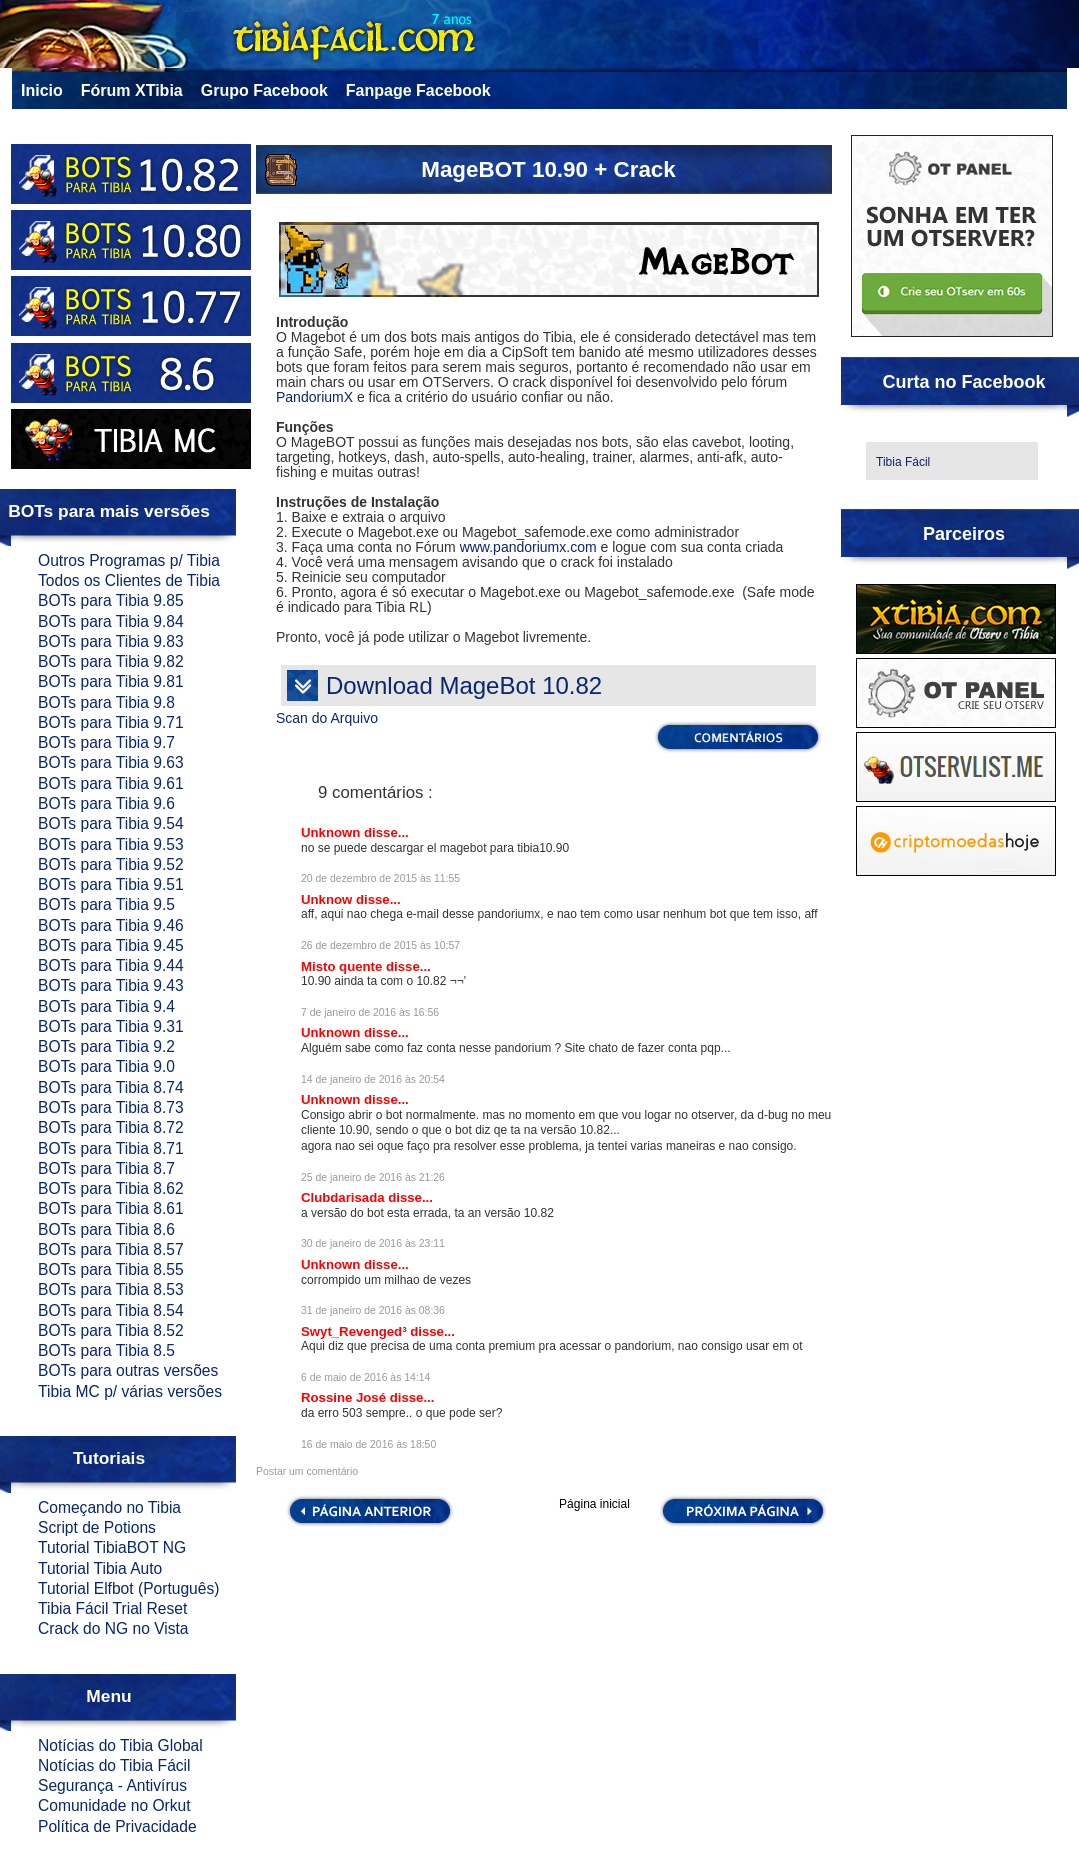 This screenshot has height=1857, width=1079. I want to click on Unknow, so click(328, 899).